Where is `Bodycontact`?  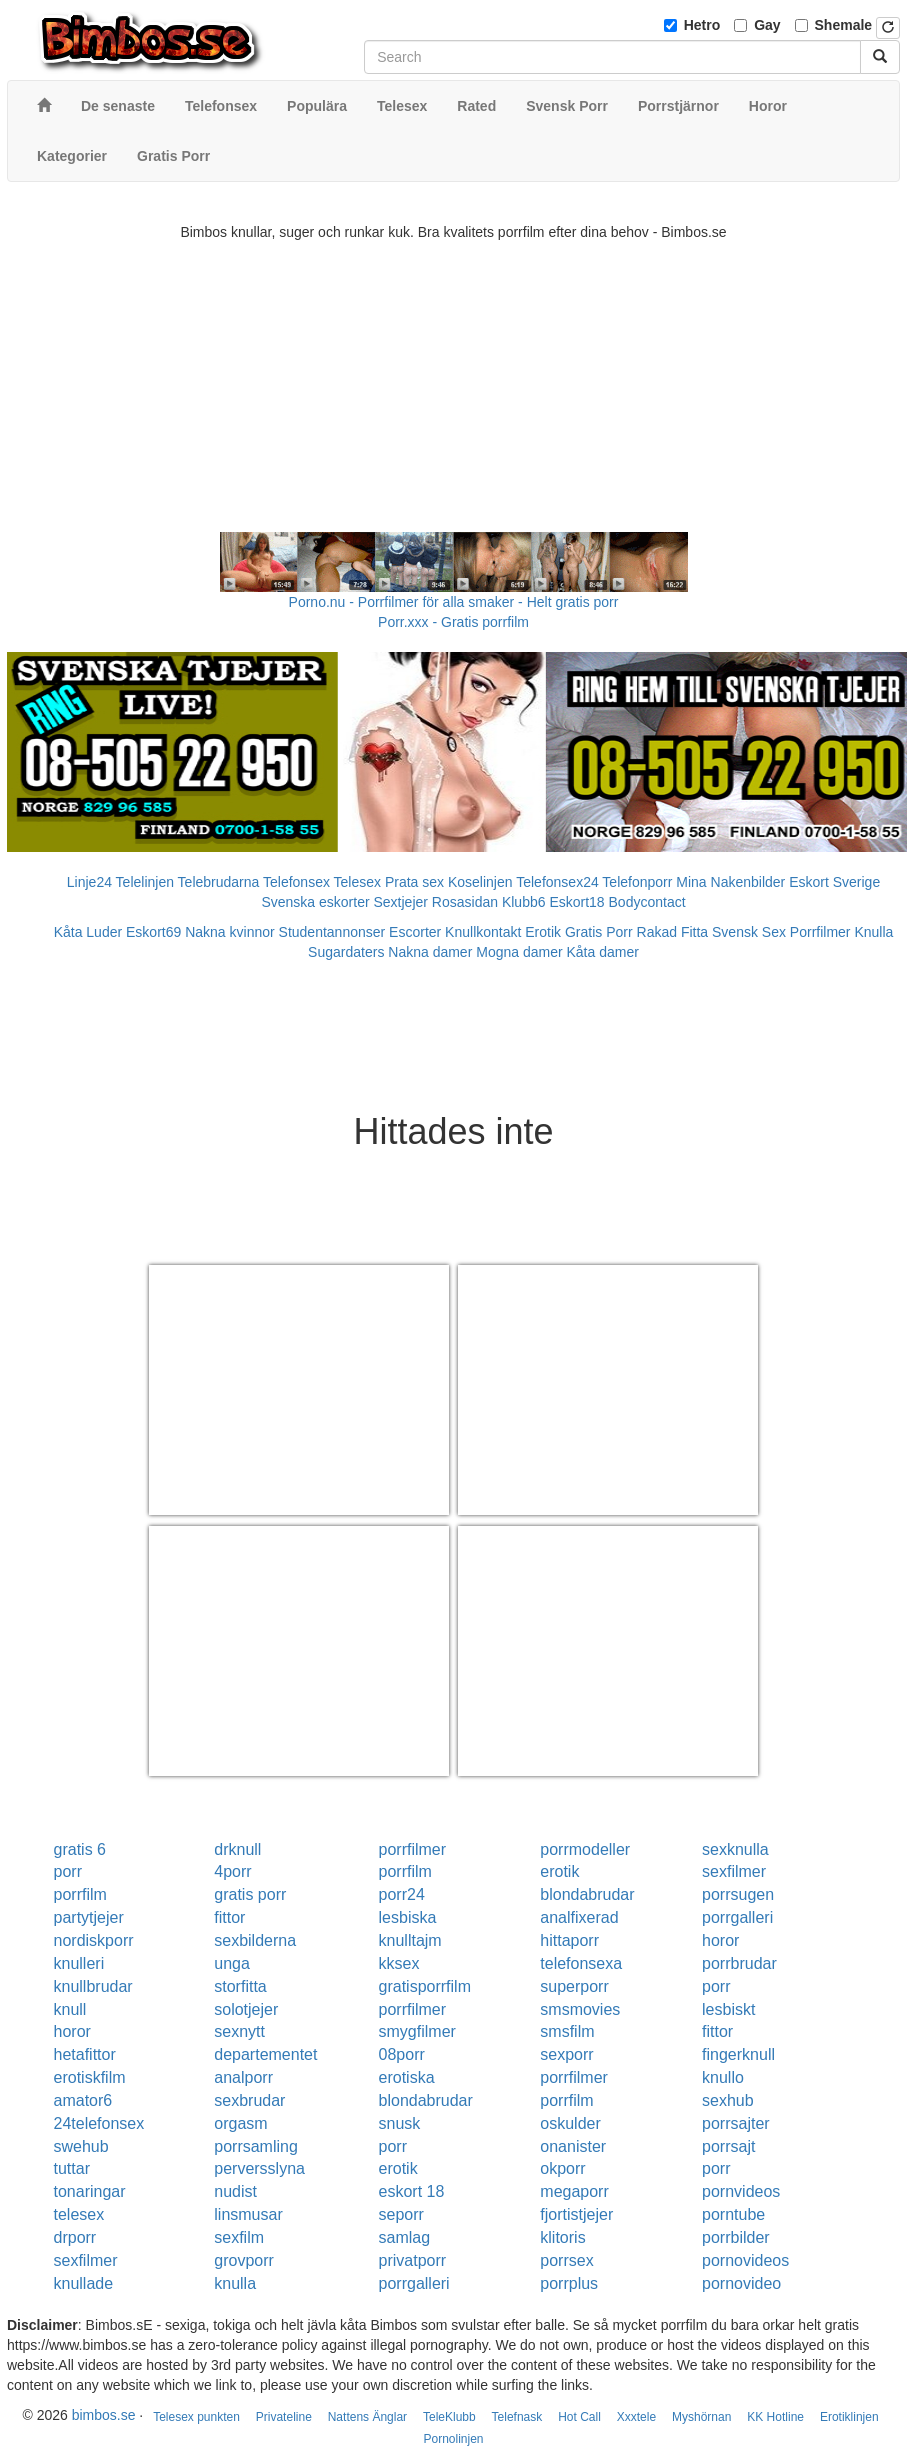
Bodycontact is located at coordinates (647, 902).